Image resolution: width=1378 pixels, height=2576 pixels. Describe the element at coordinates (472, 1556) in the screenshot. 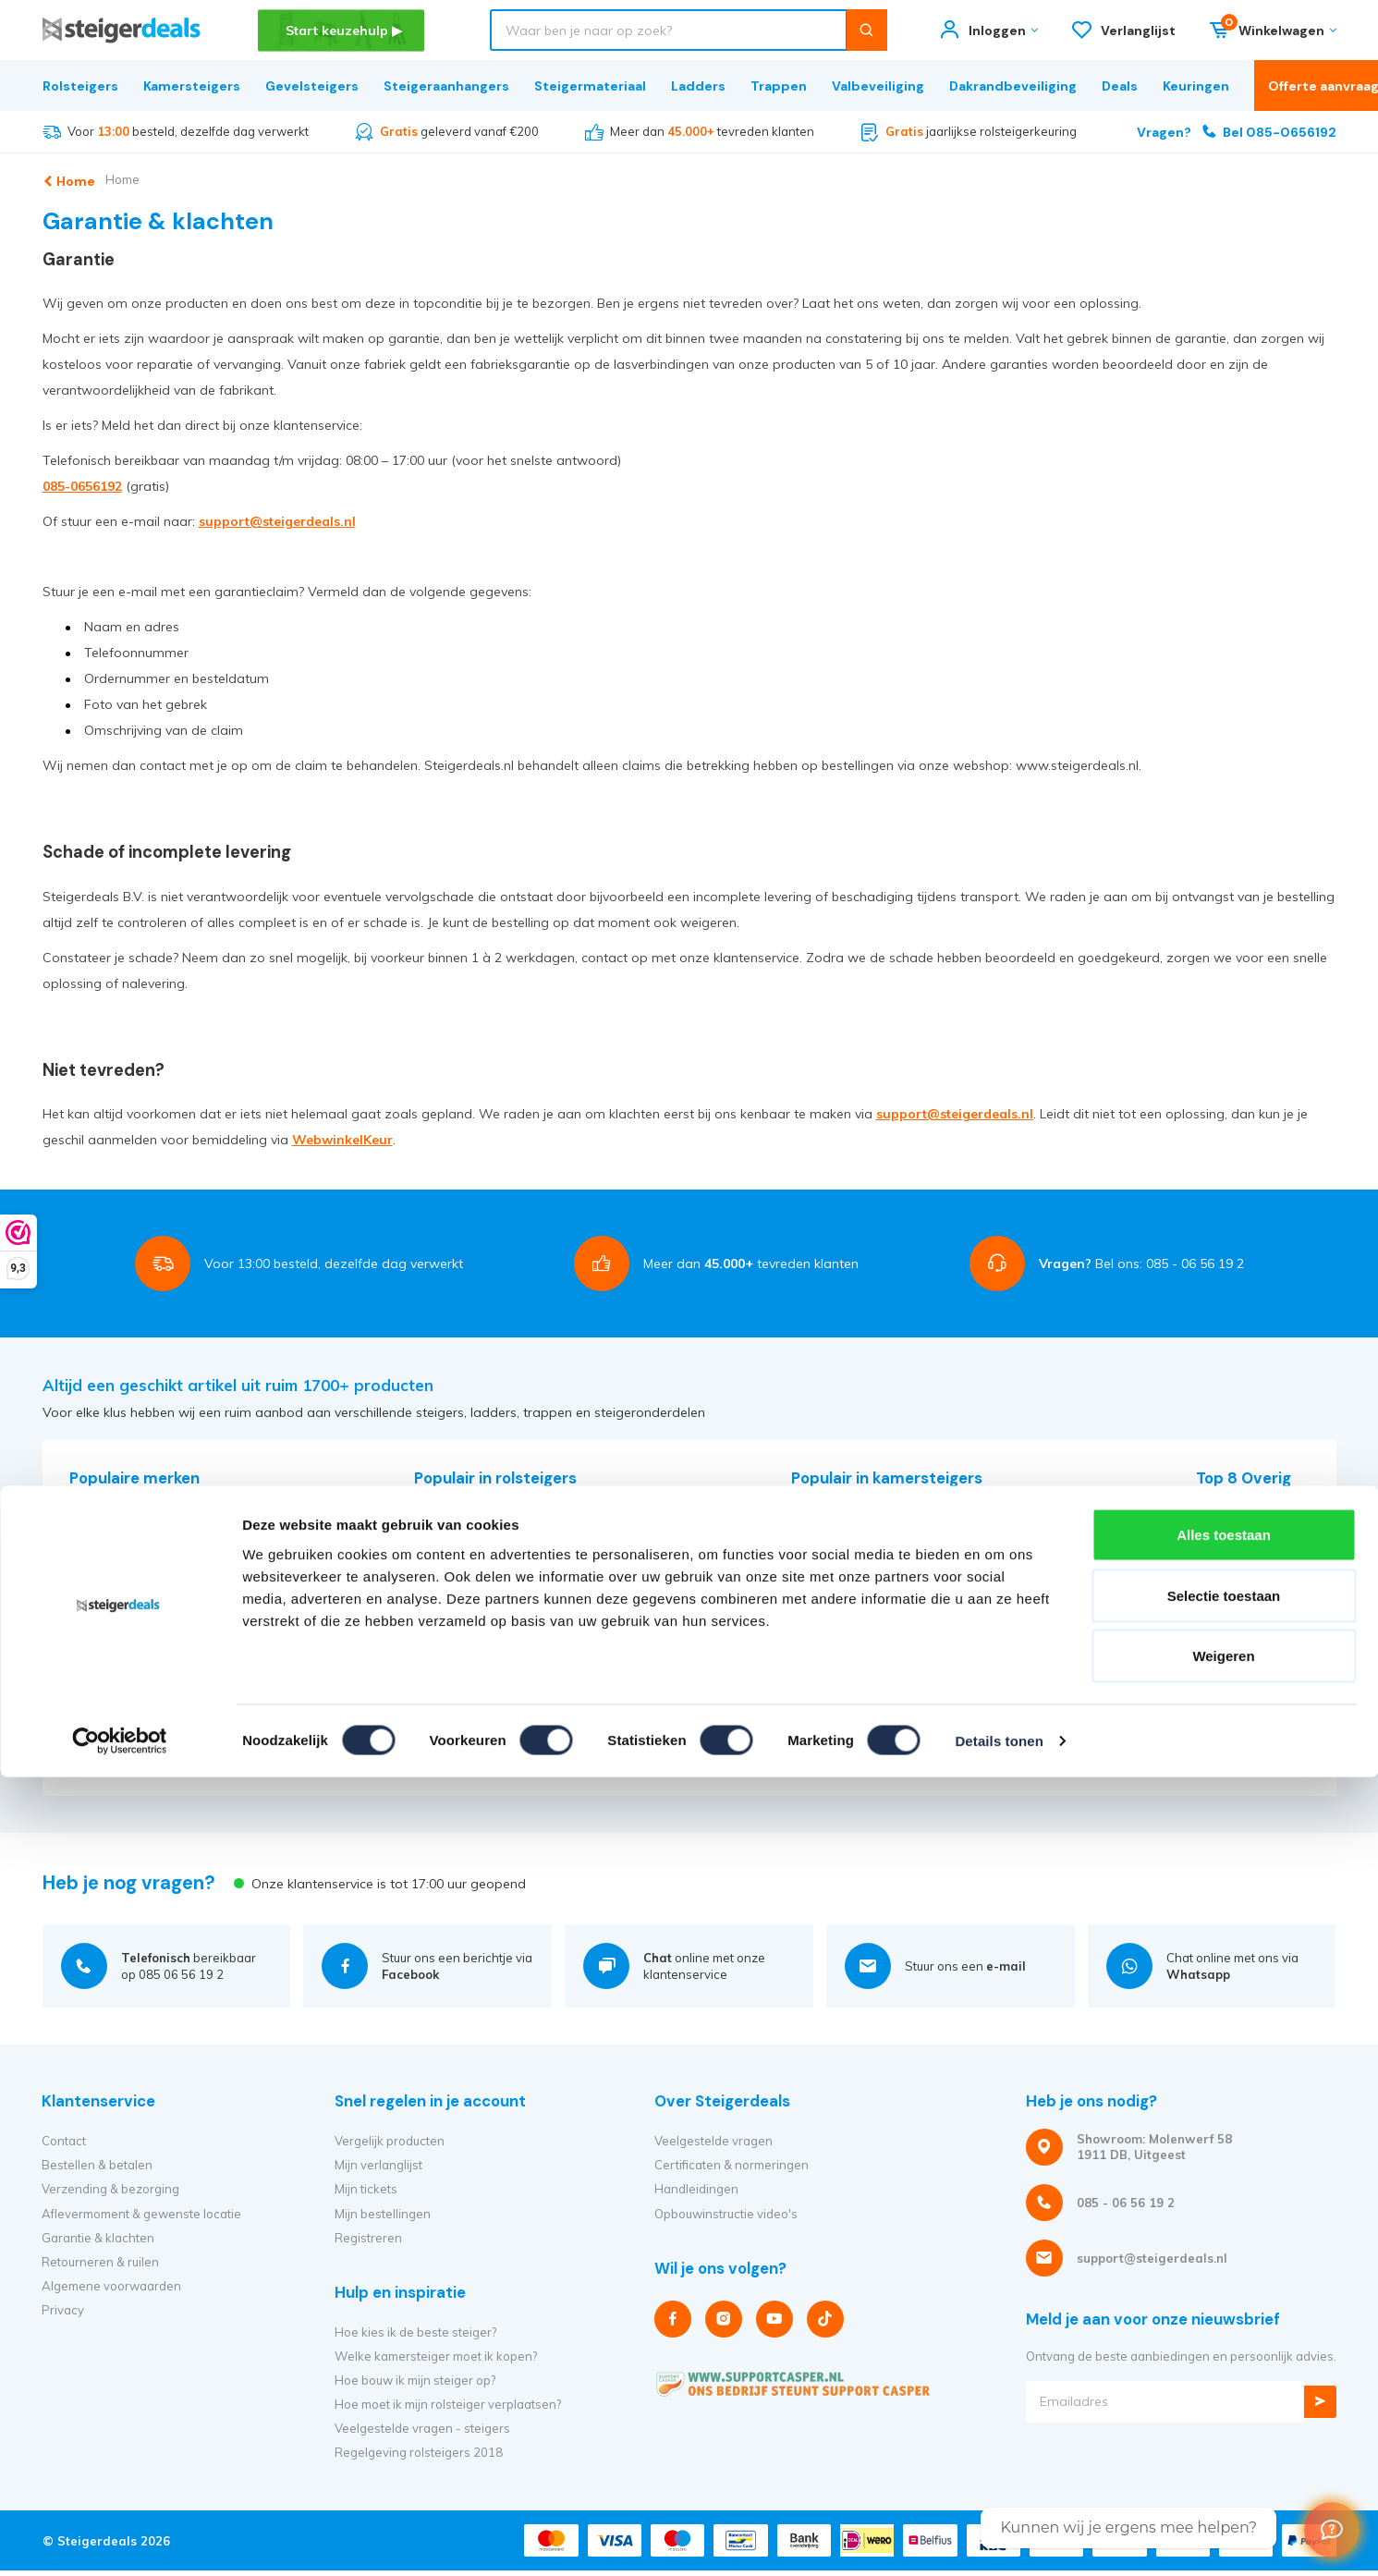

I see `Panthera rolsteigers` at that location.